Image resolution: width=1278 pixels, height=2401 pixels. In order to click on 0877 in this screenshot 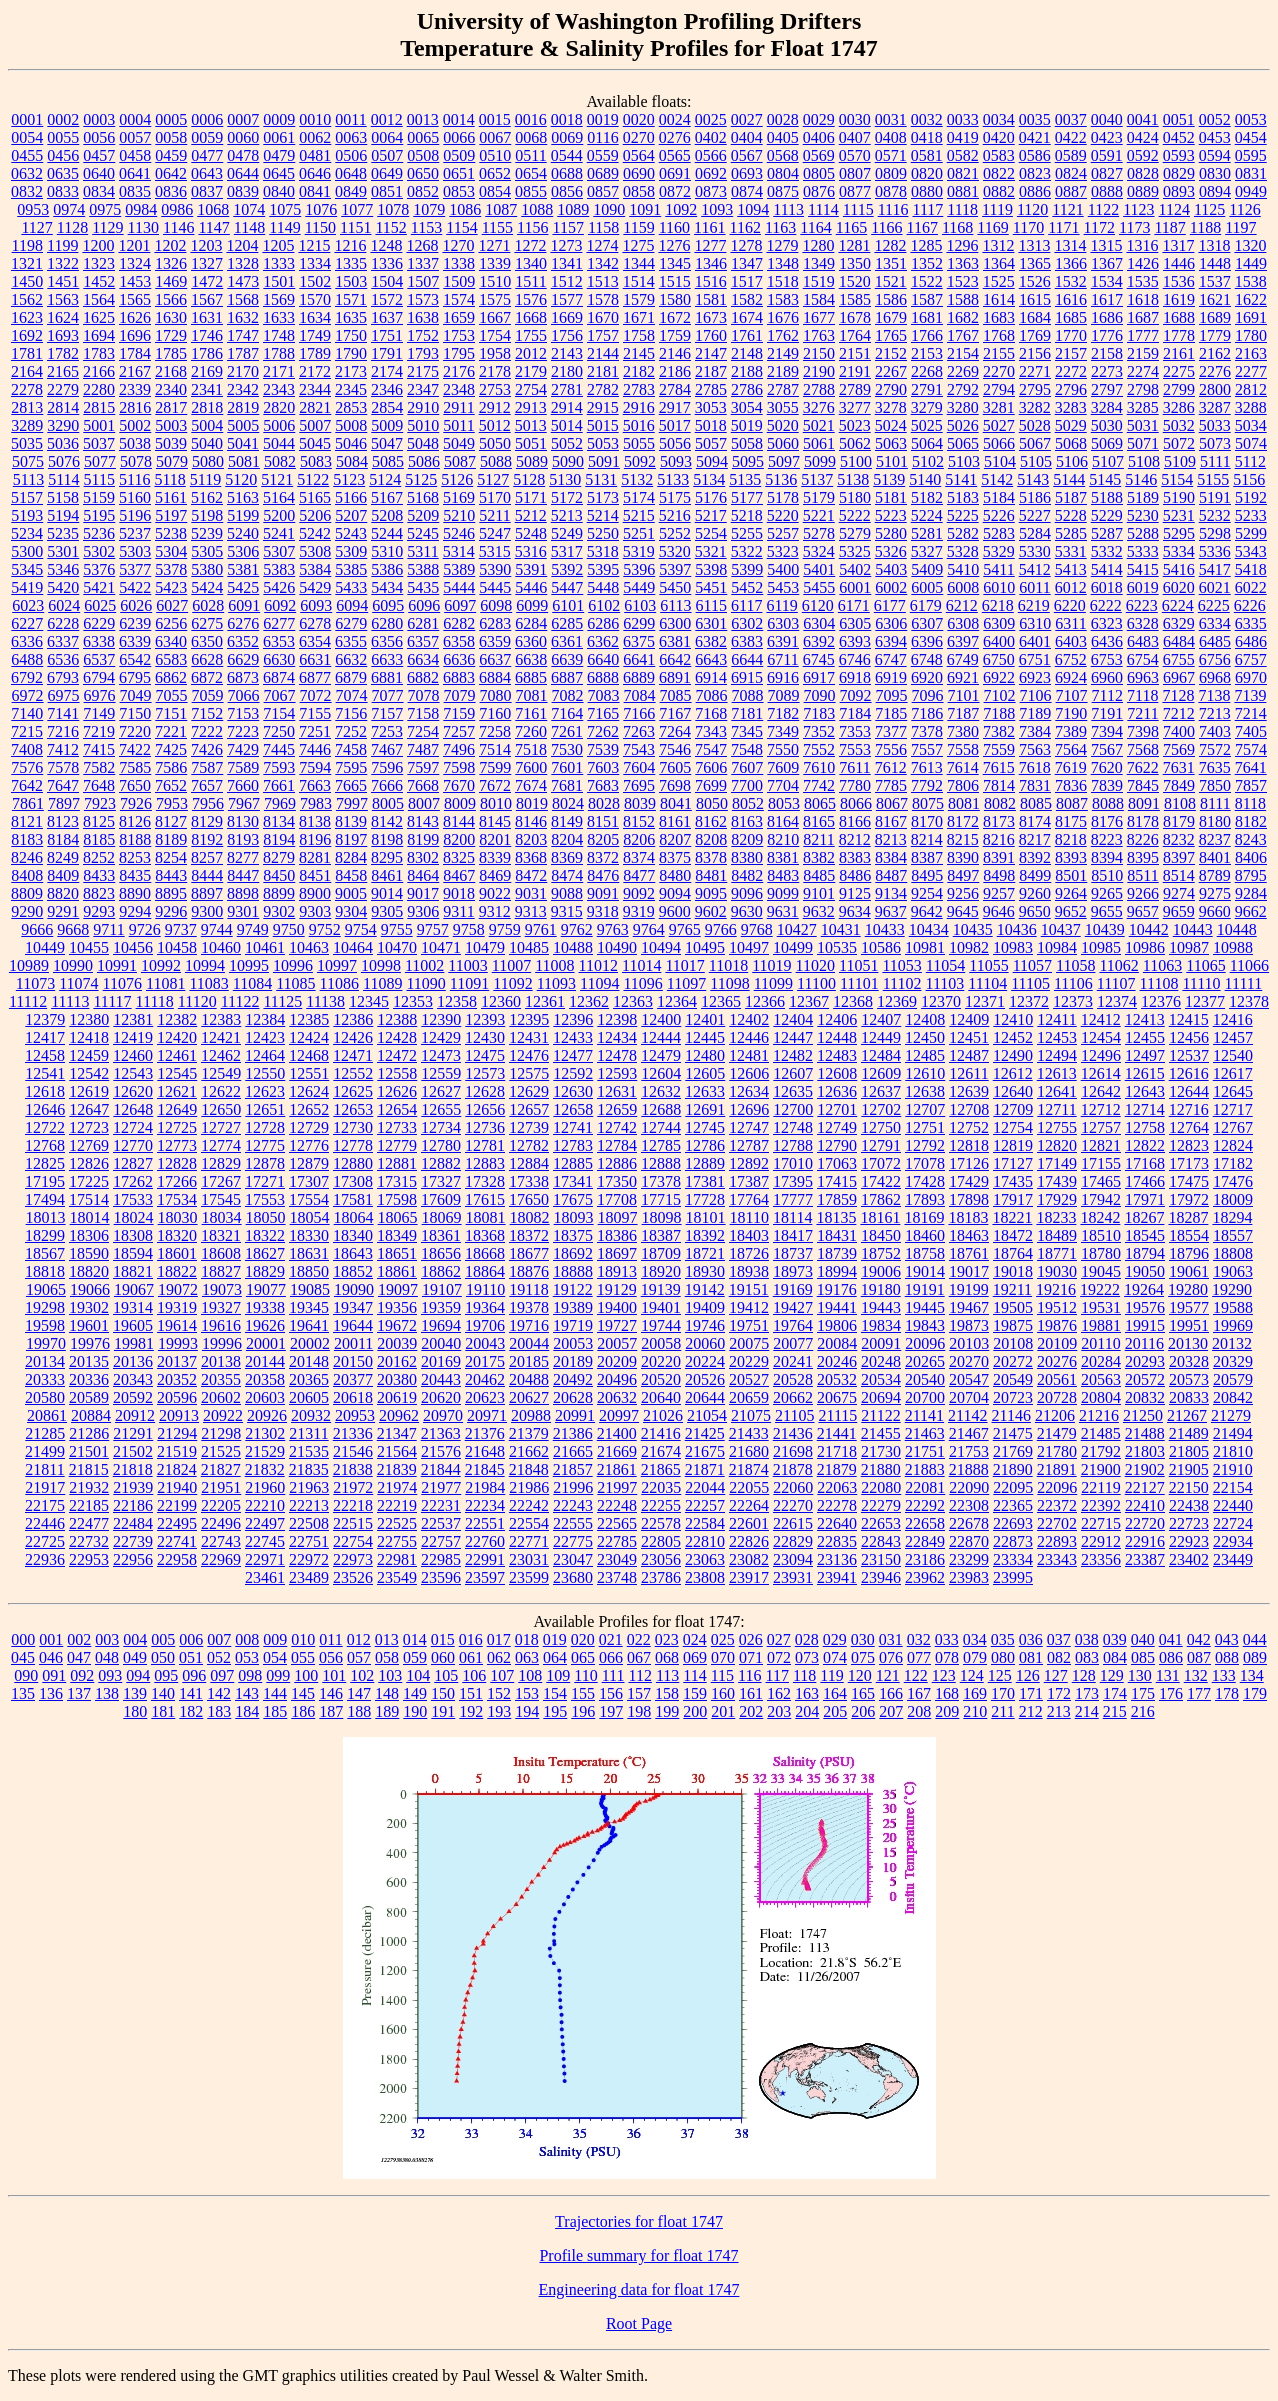, I will do `click(855, 191)`.